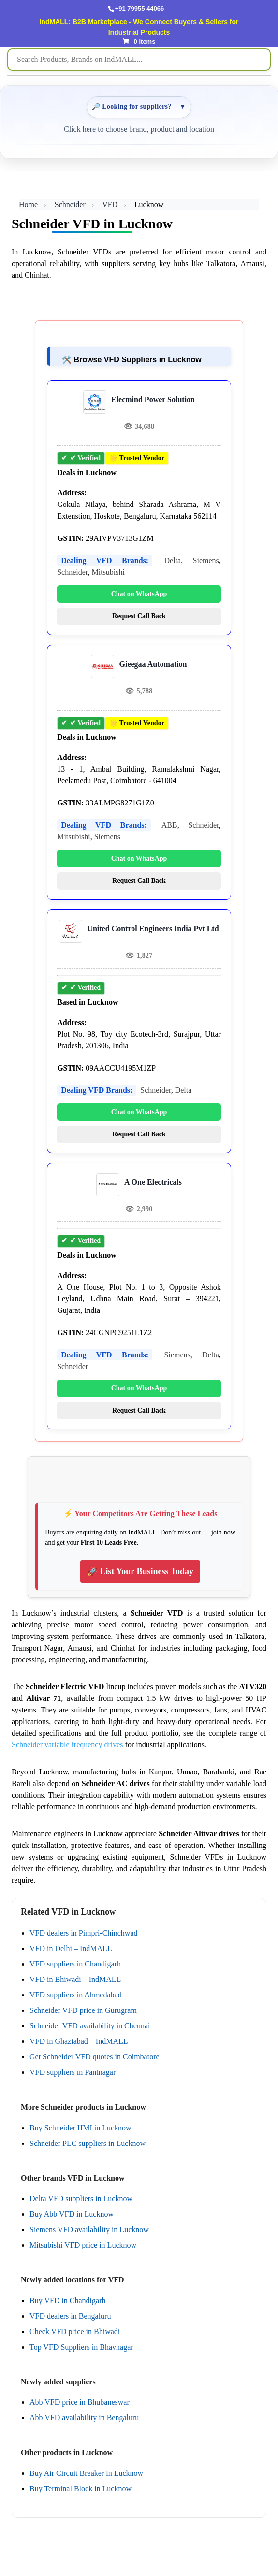  I want to click on Buy VFD in Chandigarh, so click(67, 2300).